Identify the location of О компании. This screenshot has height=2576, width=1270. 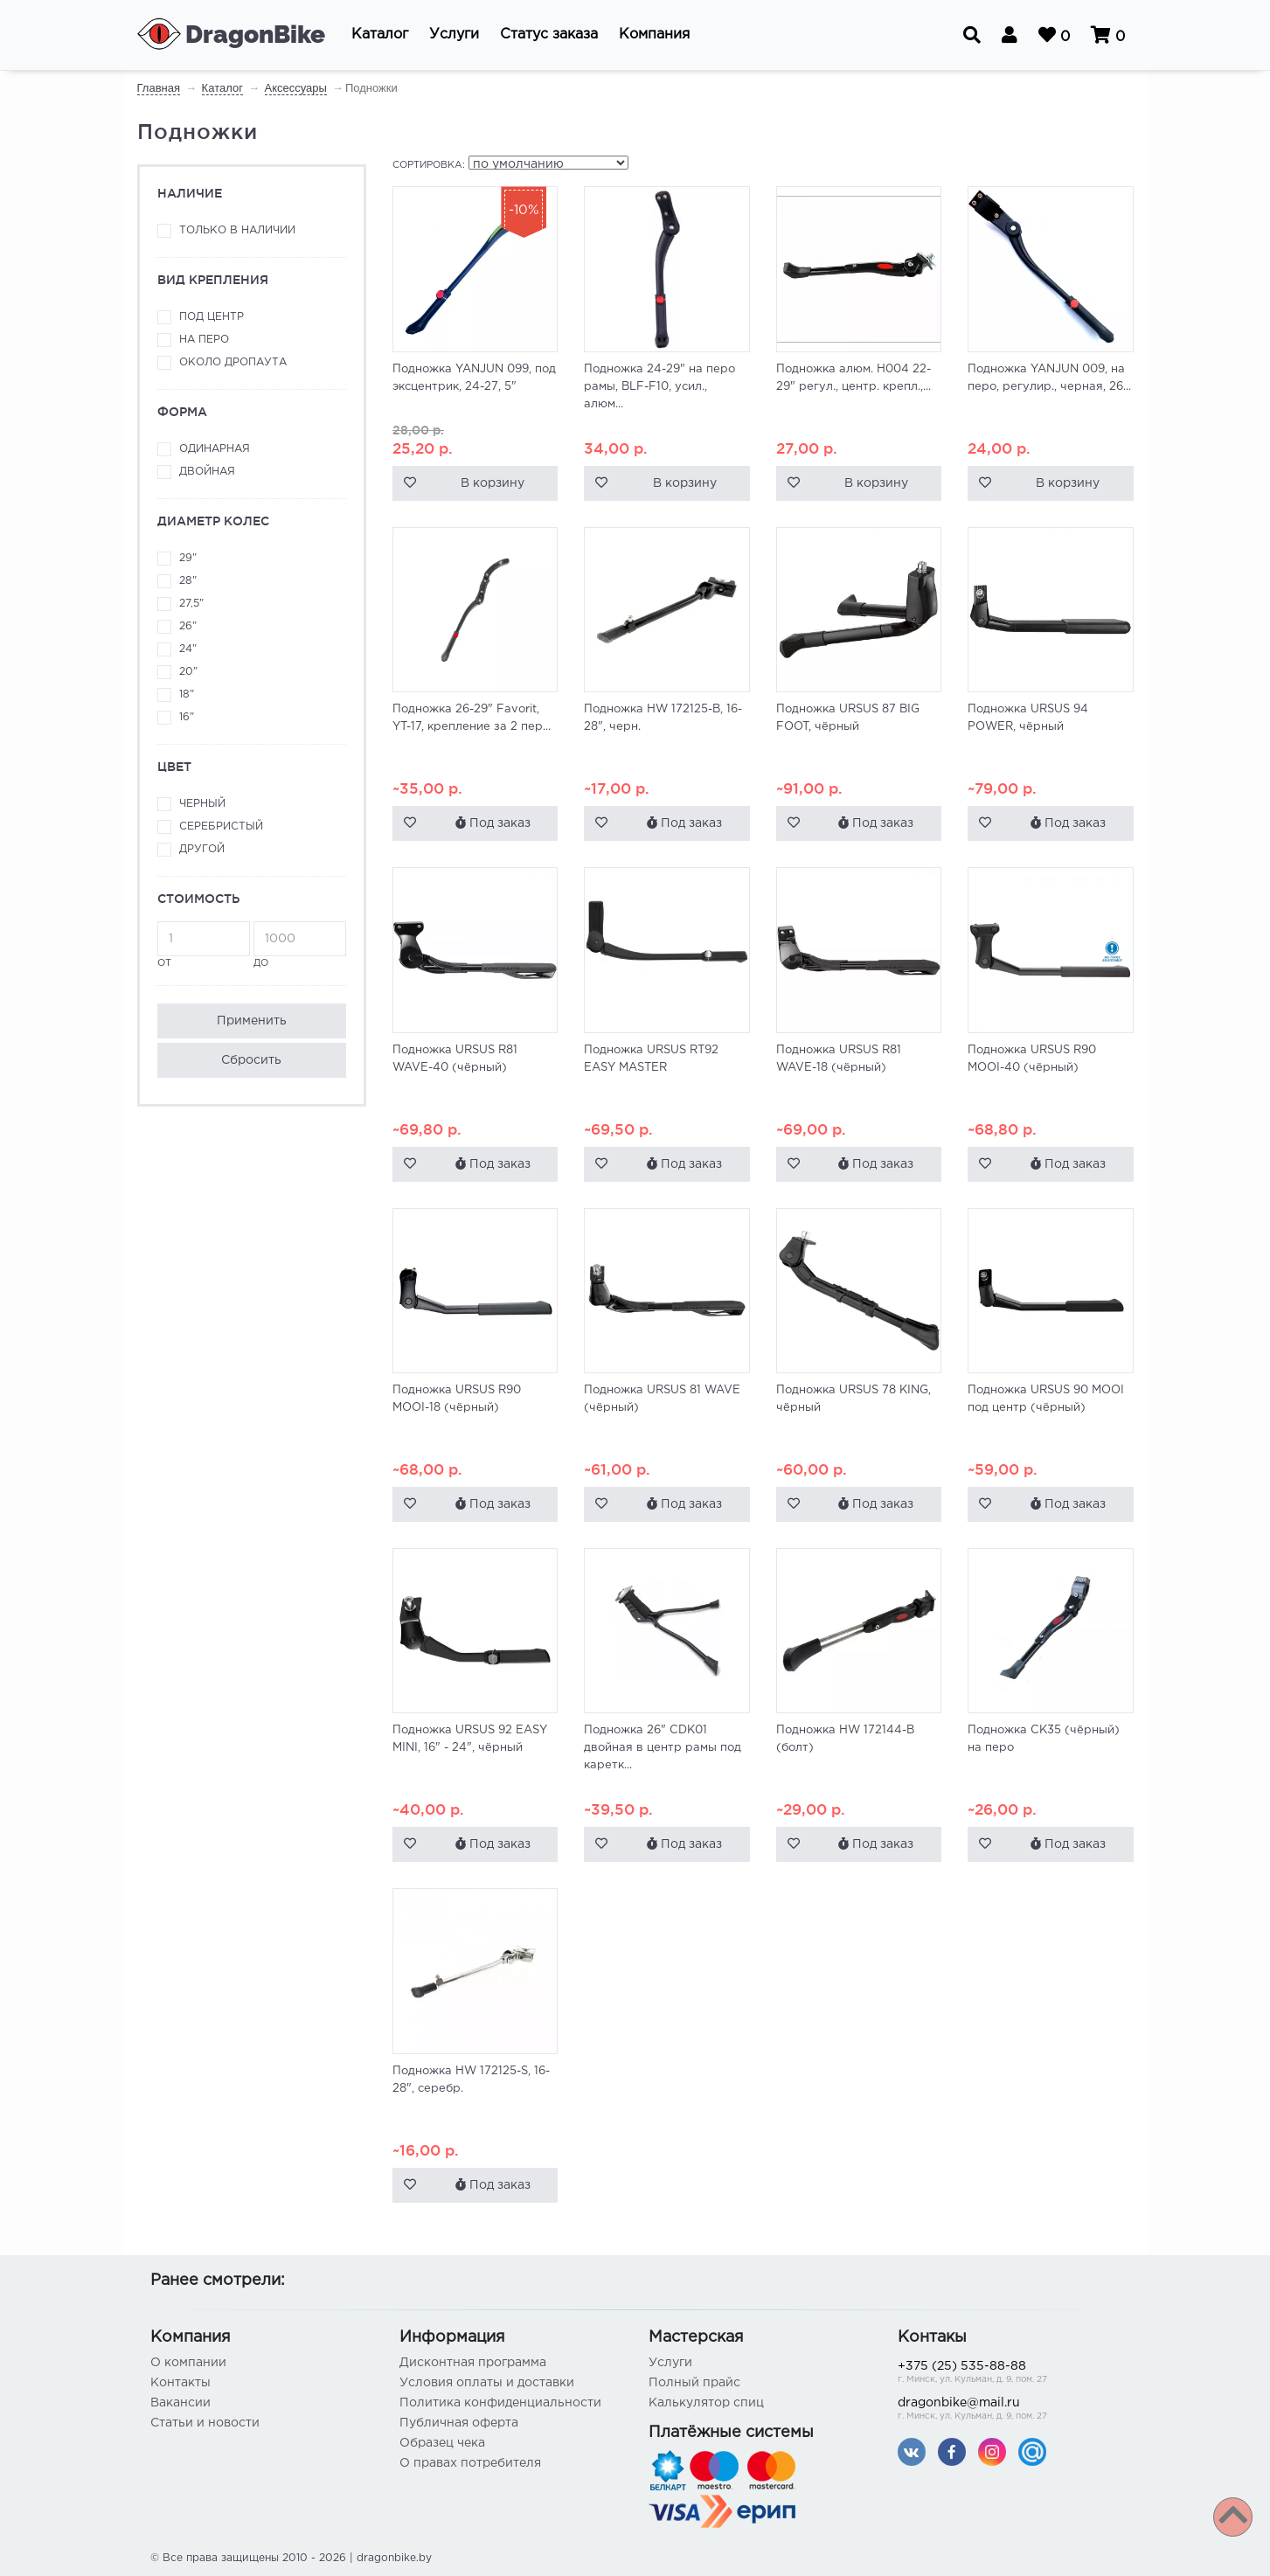
(188, 2362).